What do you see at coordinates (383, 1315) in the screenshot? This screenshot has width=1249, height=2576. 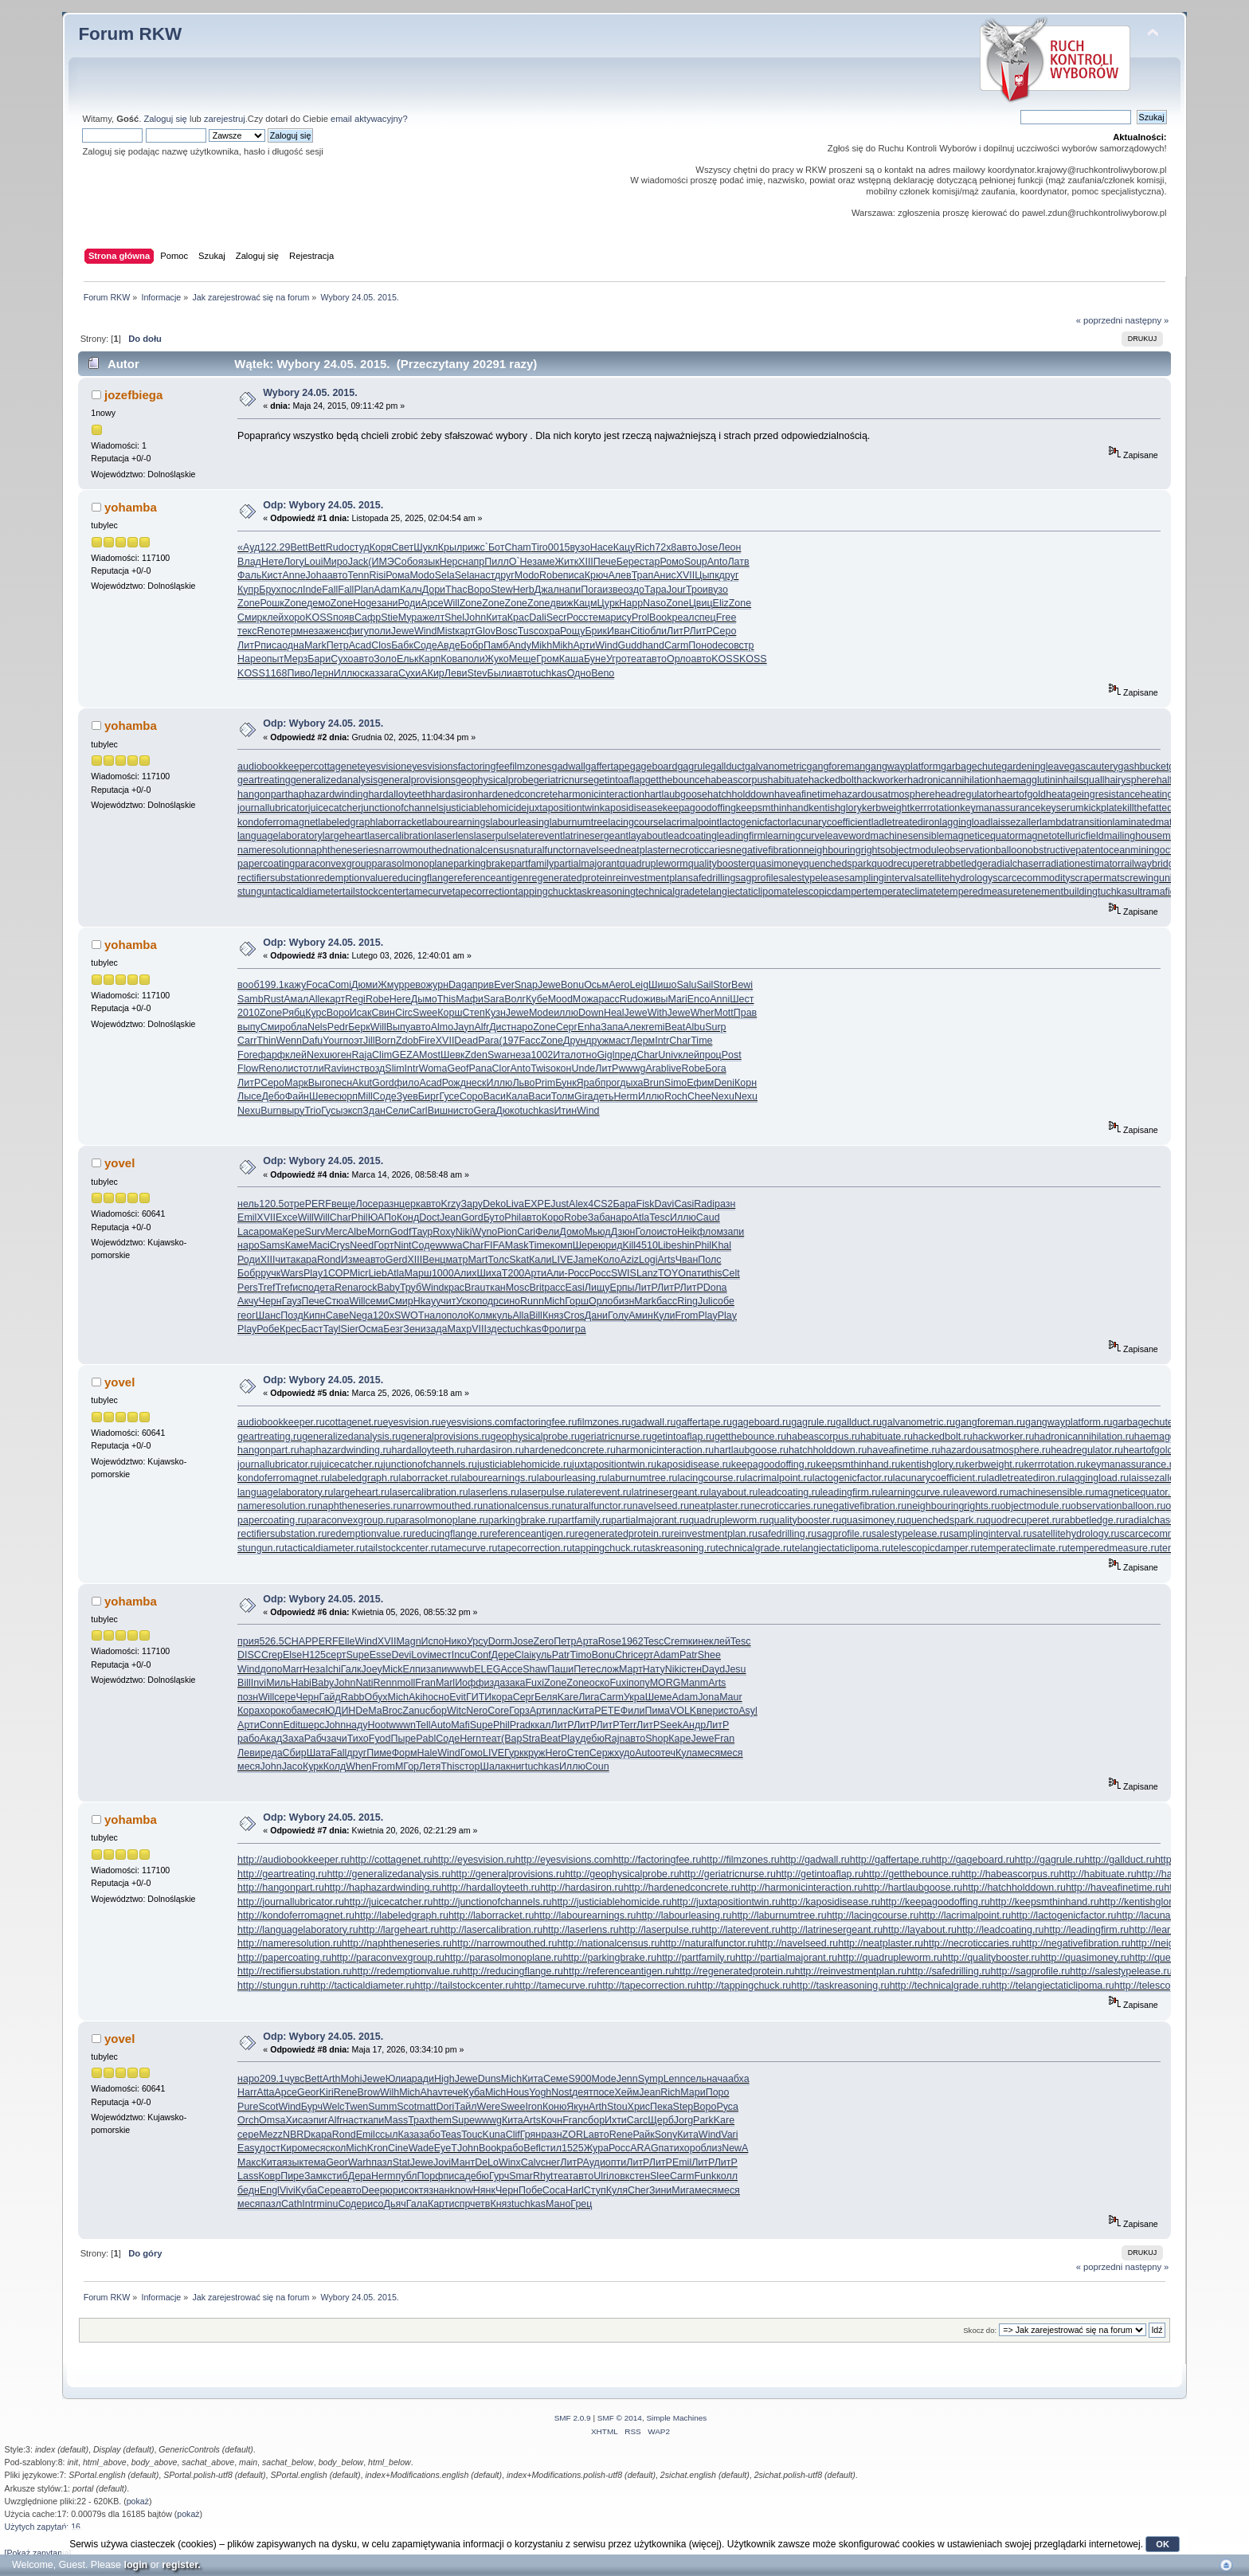 I see `120x` at bounding box center [383, 1315].